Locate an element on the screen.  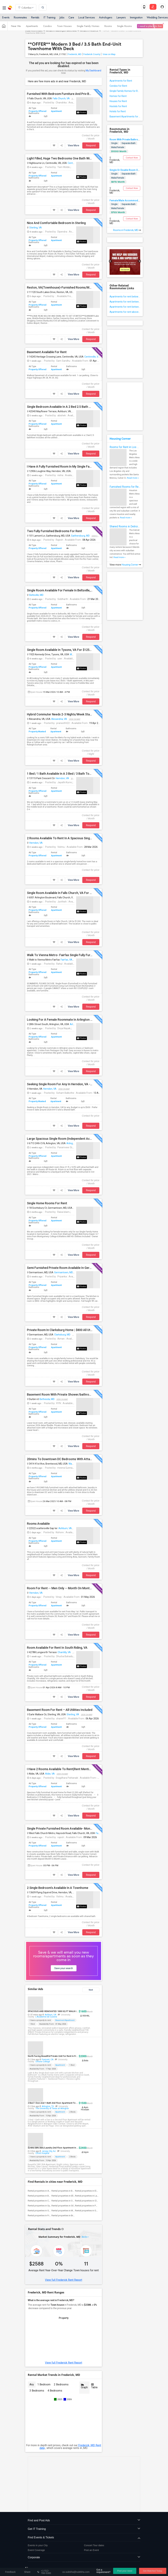
Town Houses is located at coordinates (64, 26).